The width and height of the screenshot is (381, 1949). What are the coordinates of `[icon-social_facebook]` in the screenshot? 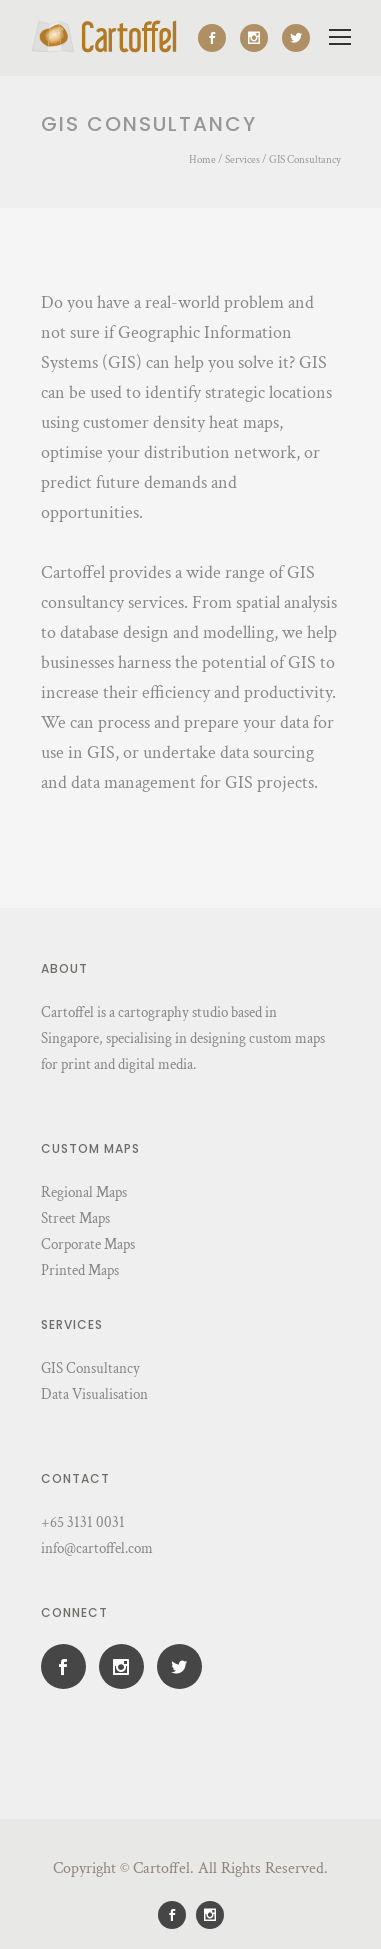 It's located at (217, 38).